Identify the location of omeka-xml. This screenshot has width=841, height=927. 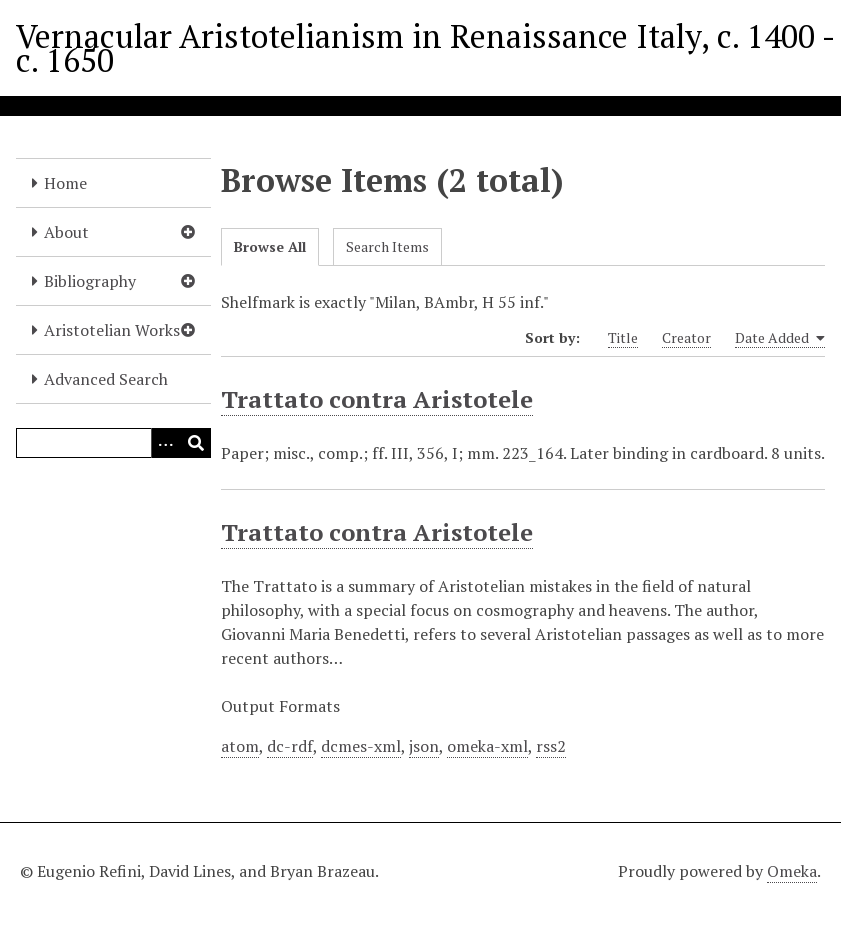
(487, 746).